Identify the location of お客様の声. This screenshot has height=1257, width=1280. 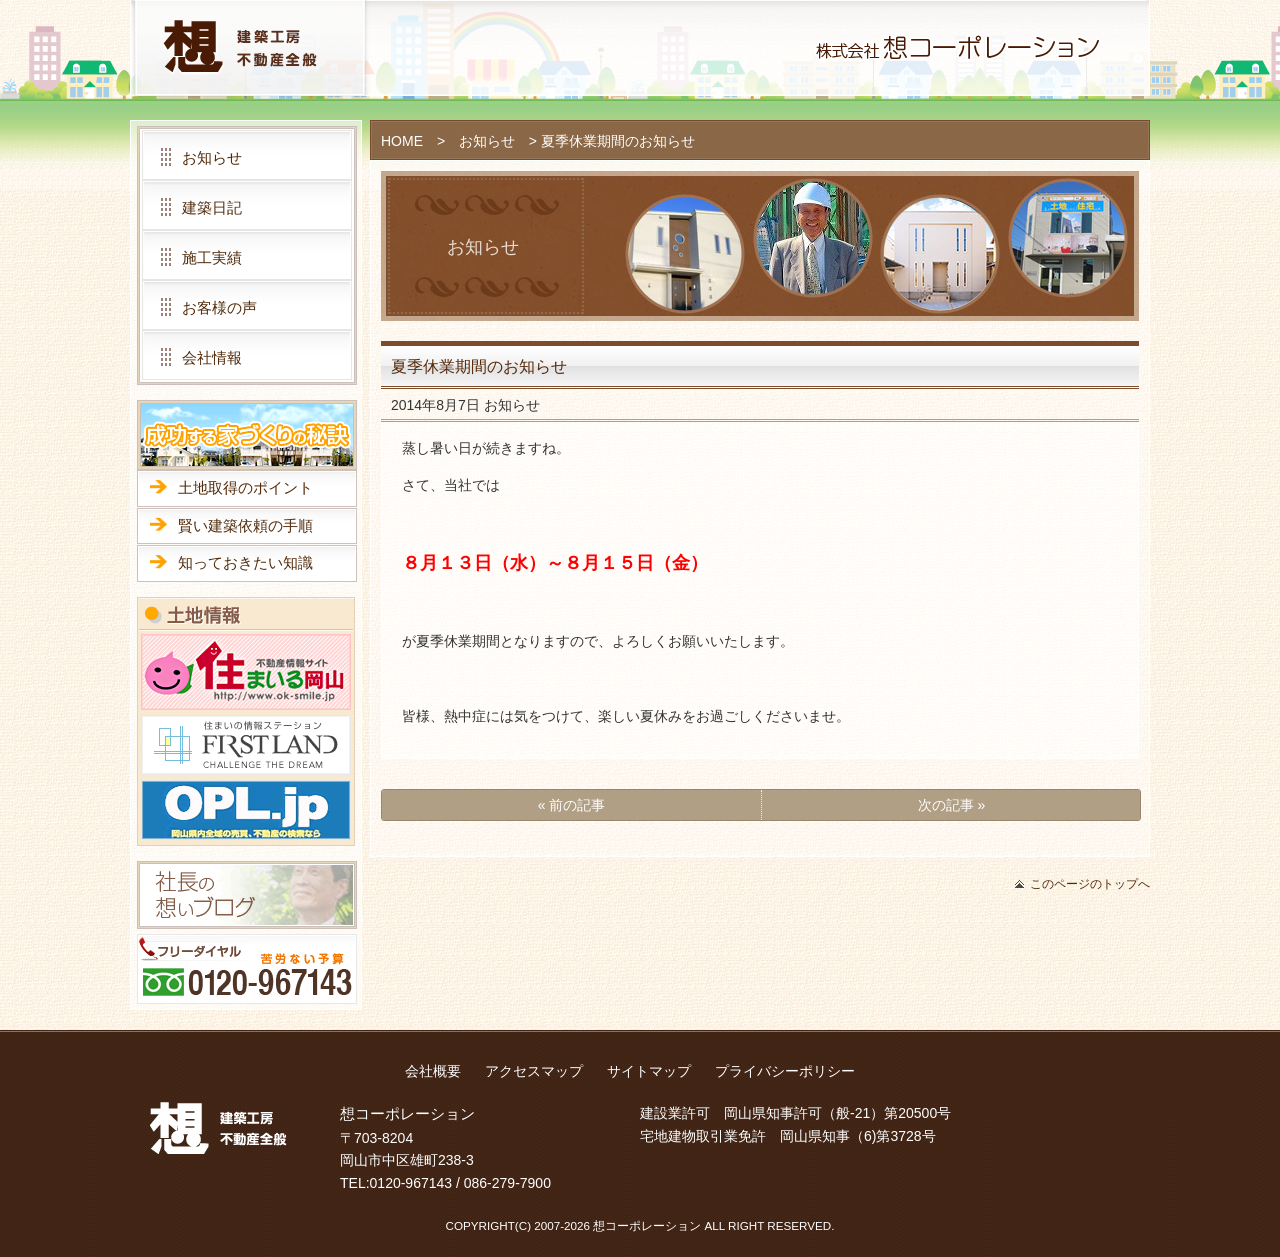
(219, 307).